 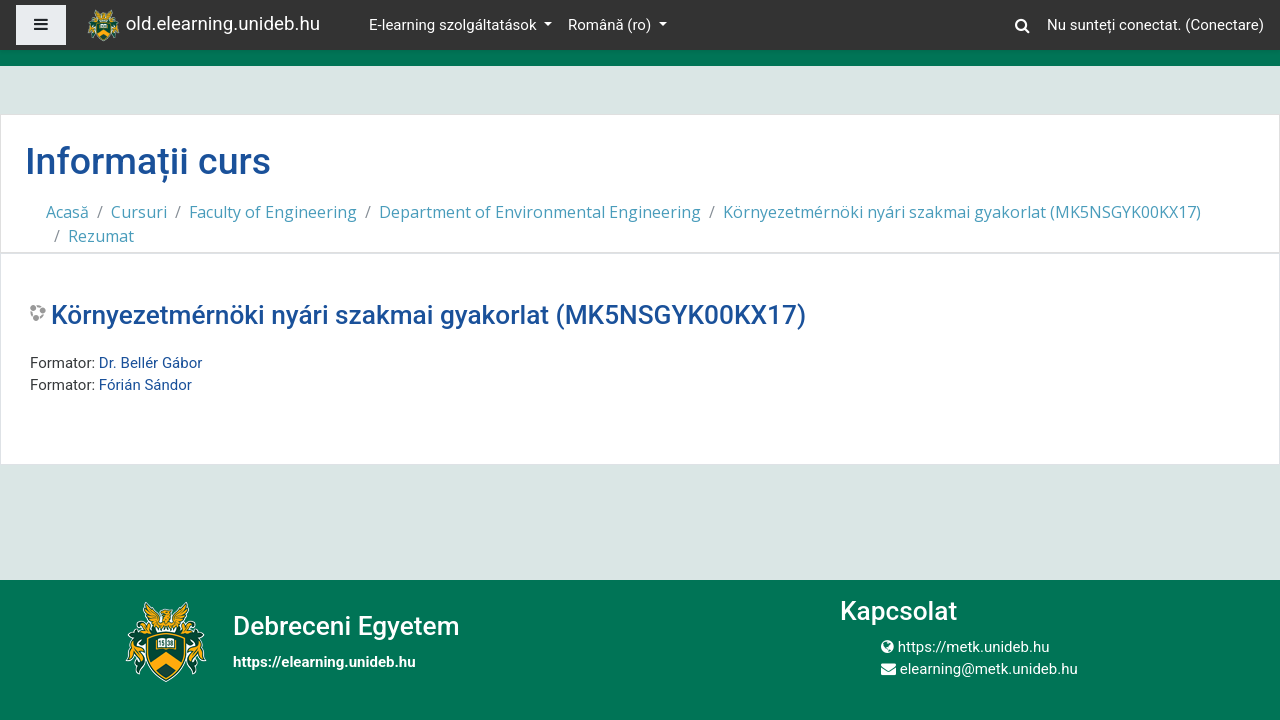 What do you see at coordinates (67, 212) in the screenshot?
I see `Acasă` at bounding box center [67, 212].